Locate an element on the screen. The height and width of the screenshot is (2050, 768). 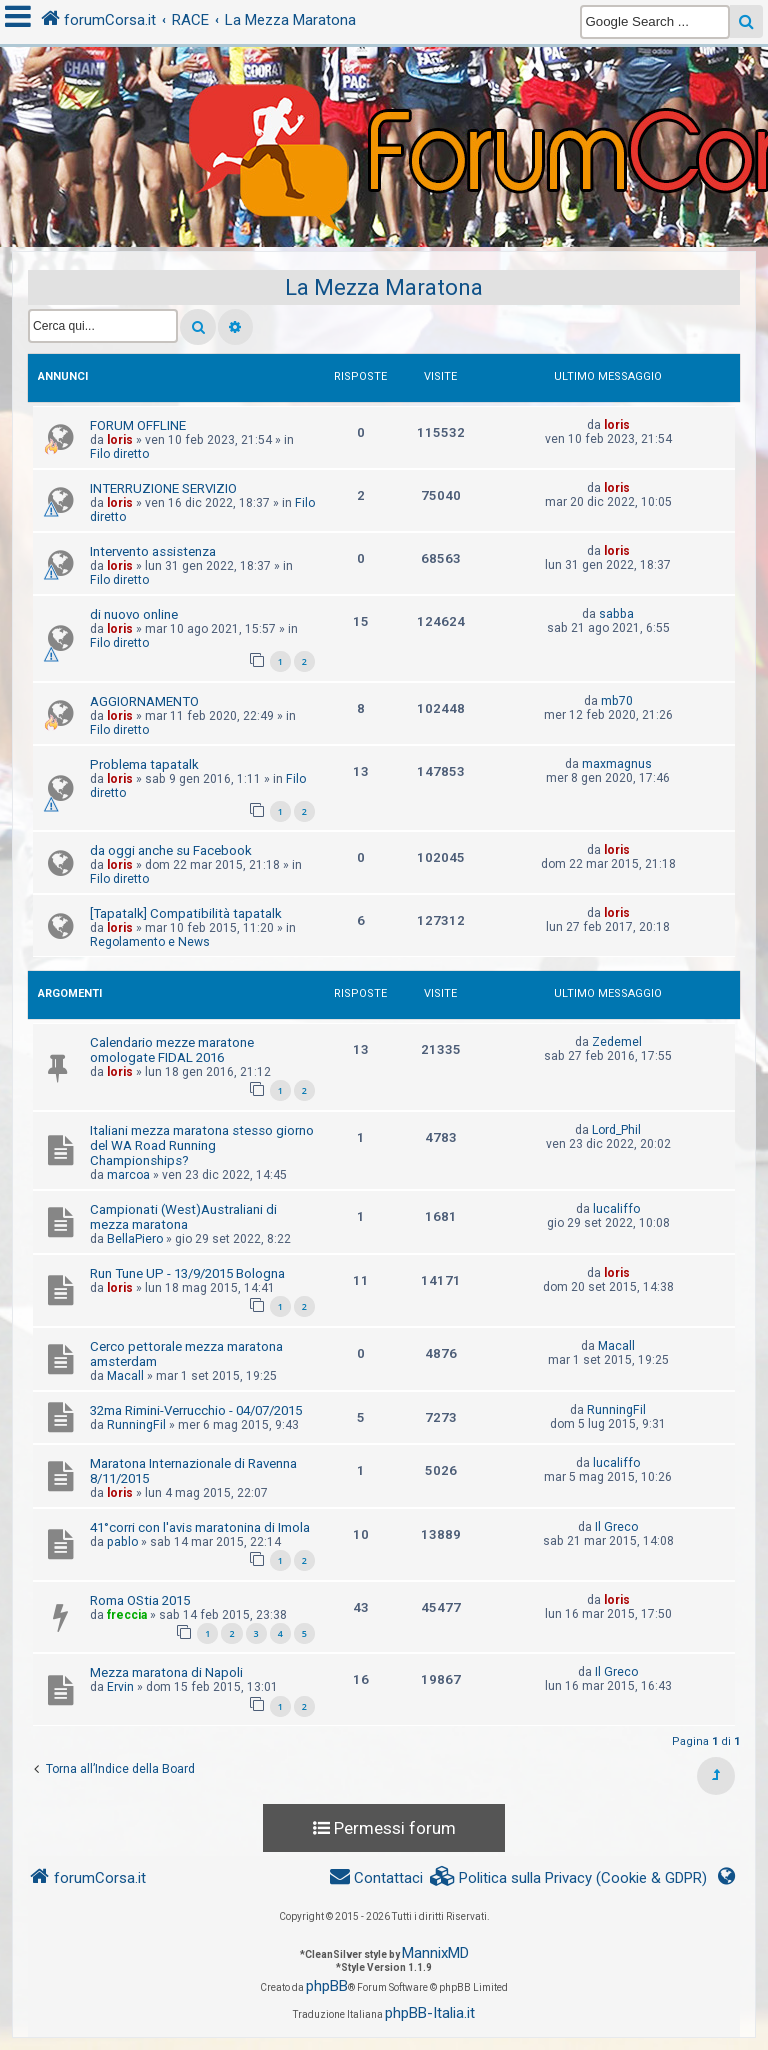
AGGIORNAMENTO is located at coordinates (144, 701).